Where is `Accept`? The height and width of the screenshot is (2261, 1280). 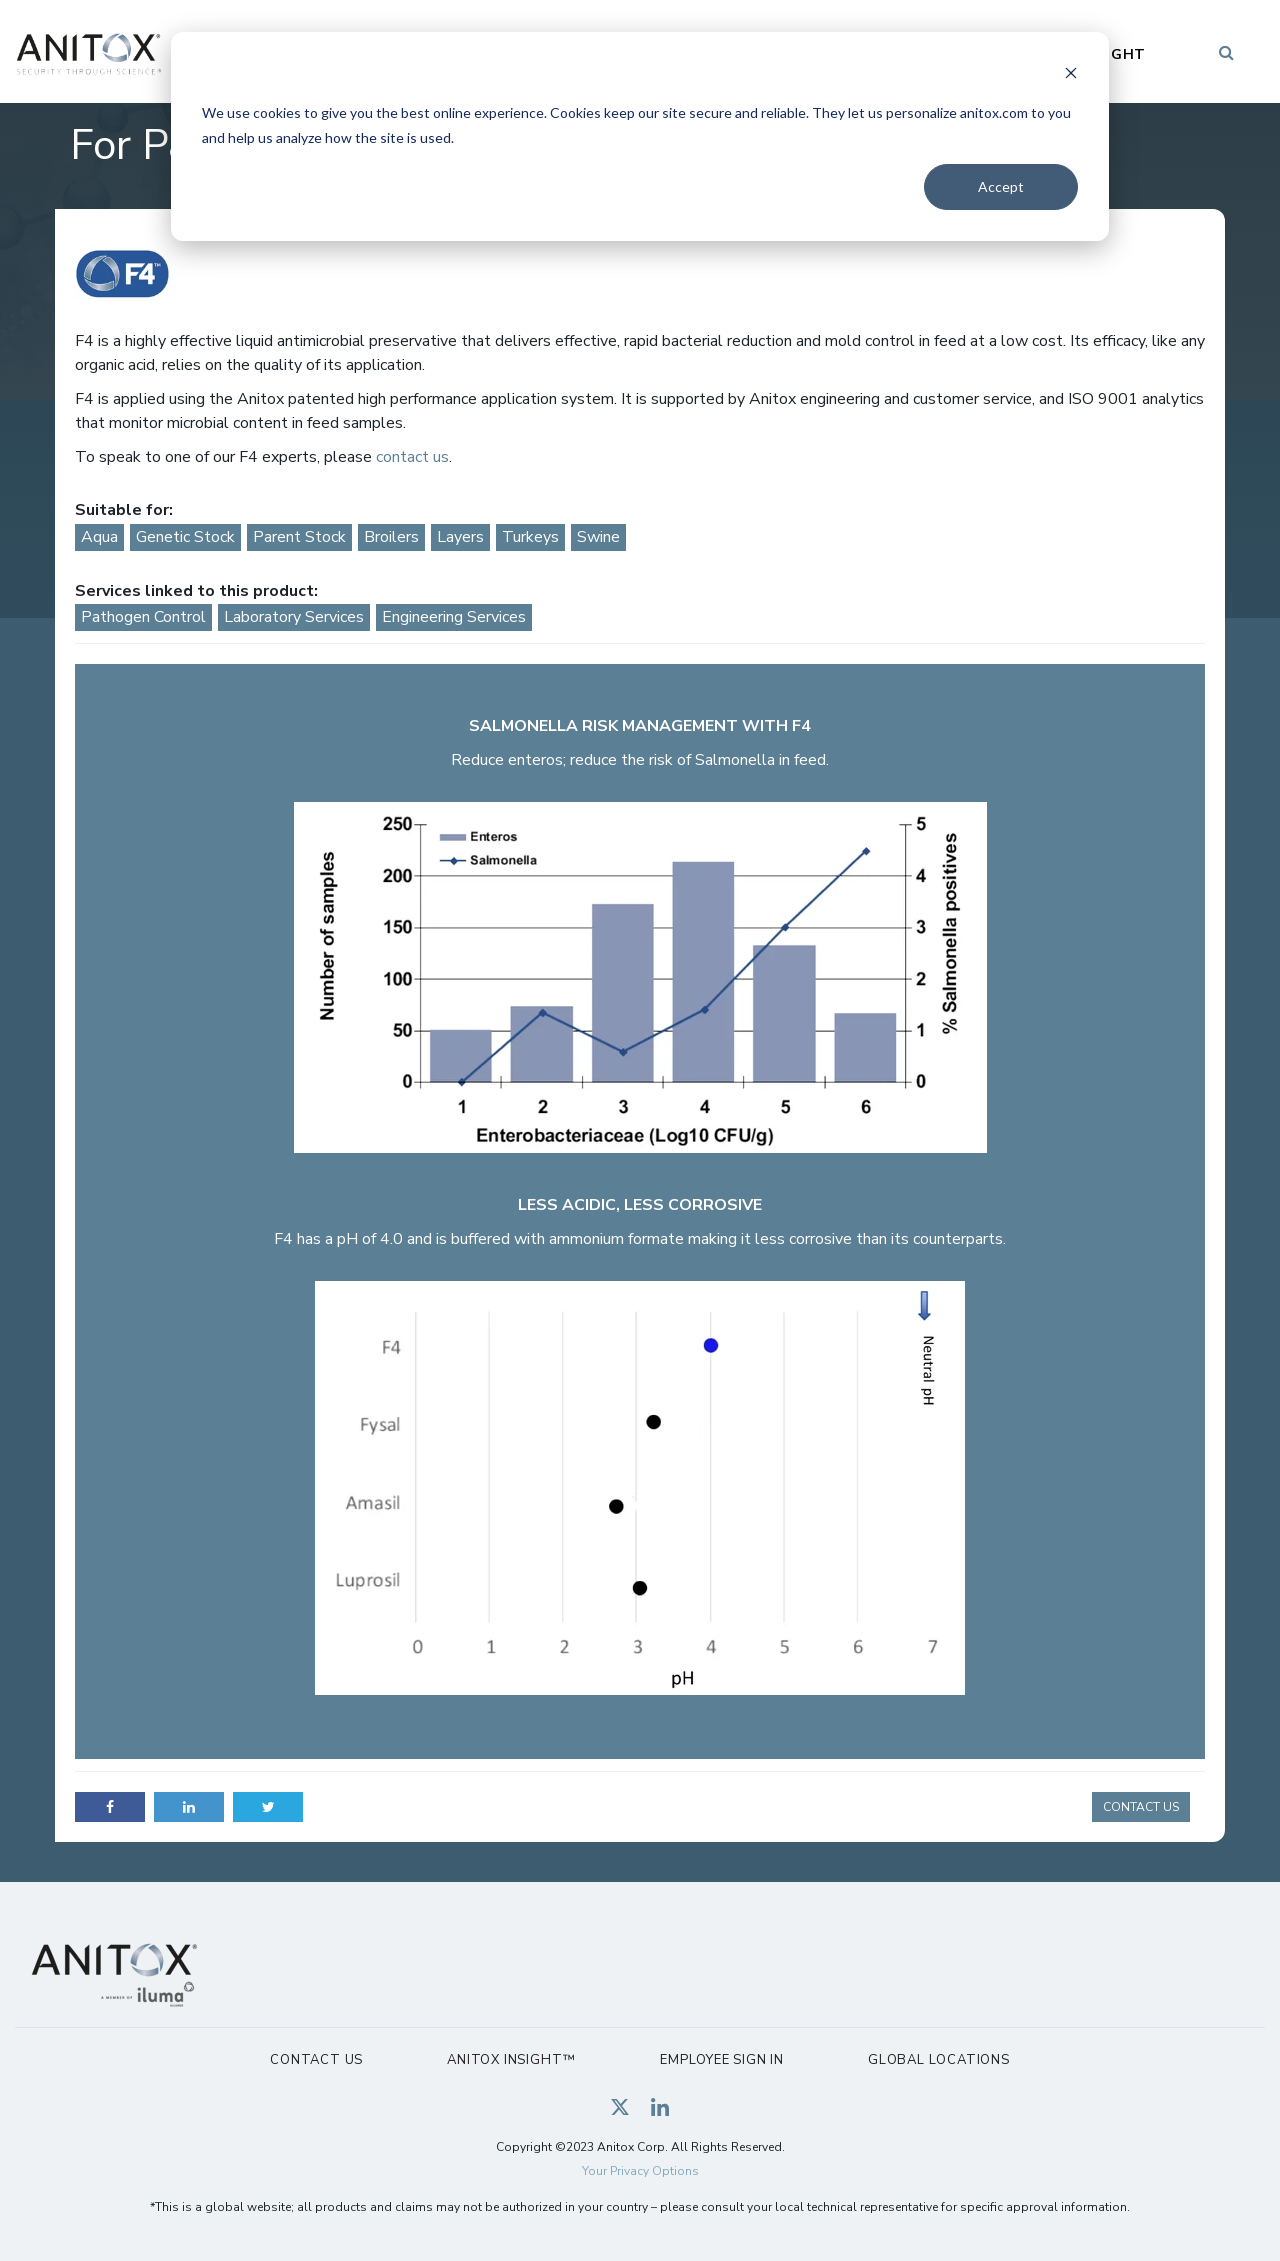
Accept is located at coordinates (1001, 186).